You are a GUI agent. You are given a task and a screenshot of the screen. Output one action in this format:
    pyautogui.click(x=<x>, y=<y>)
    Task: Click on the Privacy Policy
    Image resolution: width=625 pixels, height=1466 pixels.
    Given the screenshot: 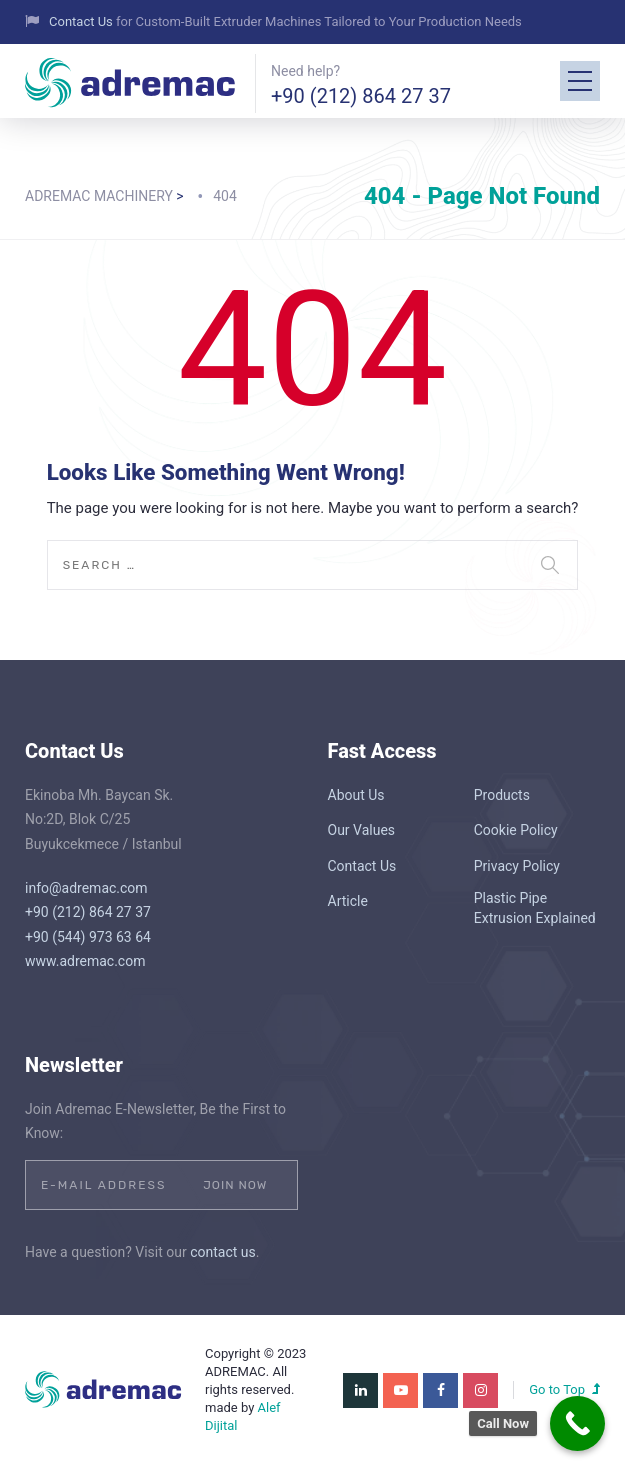 What is the action you would take?
    pyautogui.click(x=517, y=866)
    